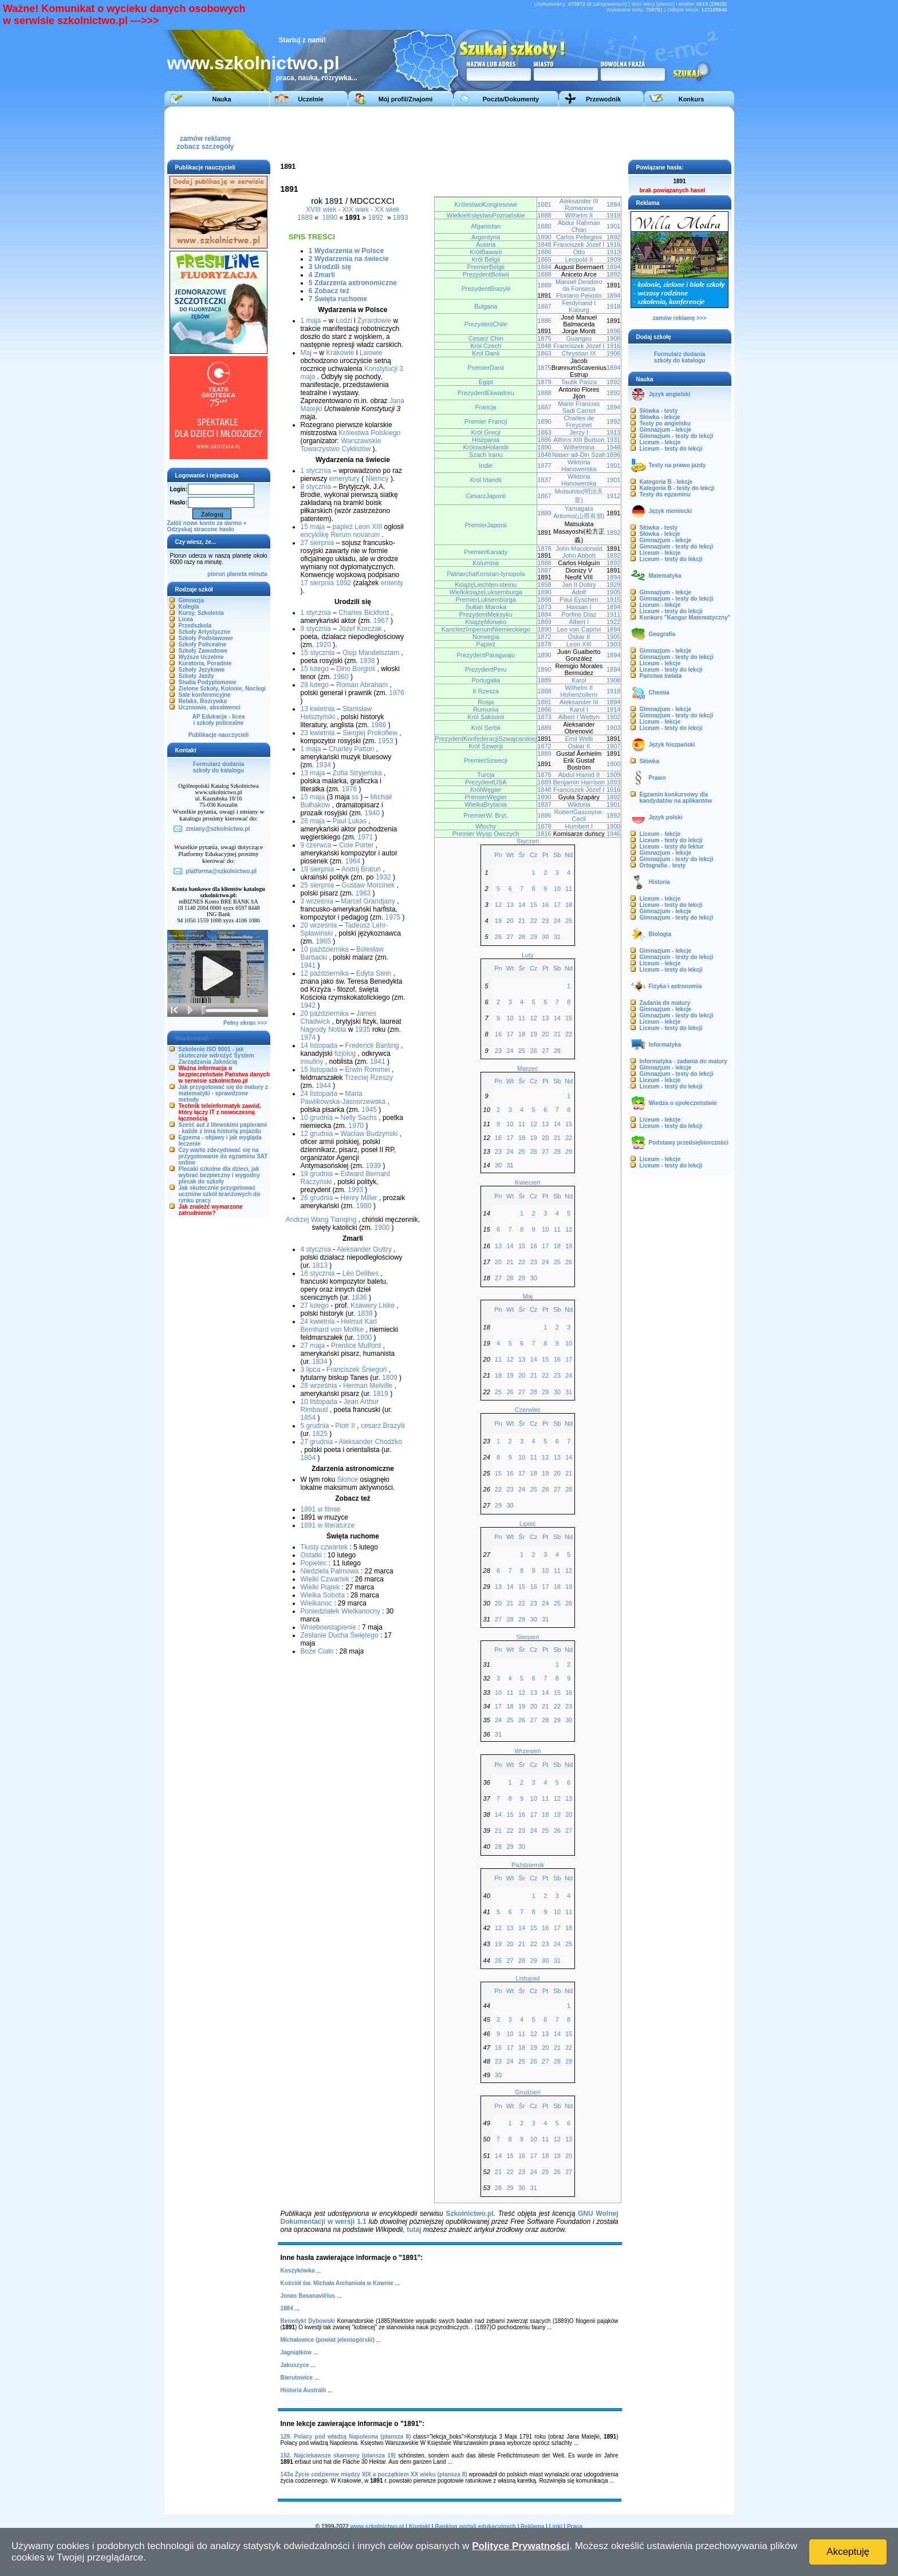 The height and width of the screenshot is (2576, 898). What do you see at coordinates (218, 767) in the screenshot?
I see `Formularz dodaniaszkoły do katalogu` at bounding box center [218, 767].